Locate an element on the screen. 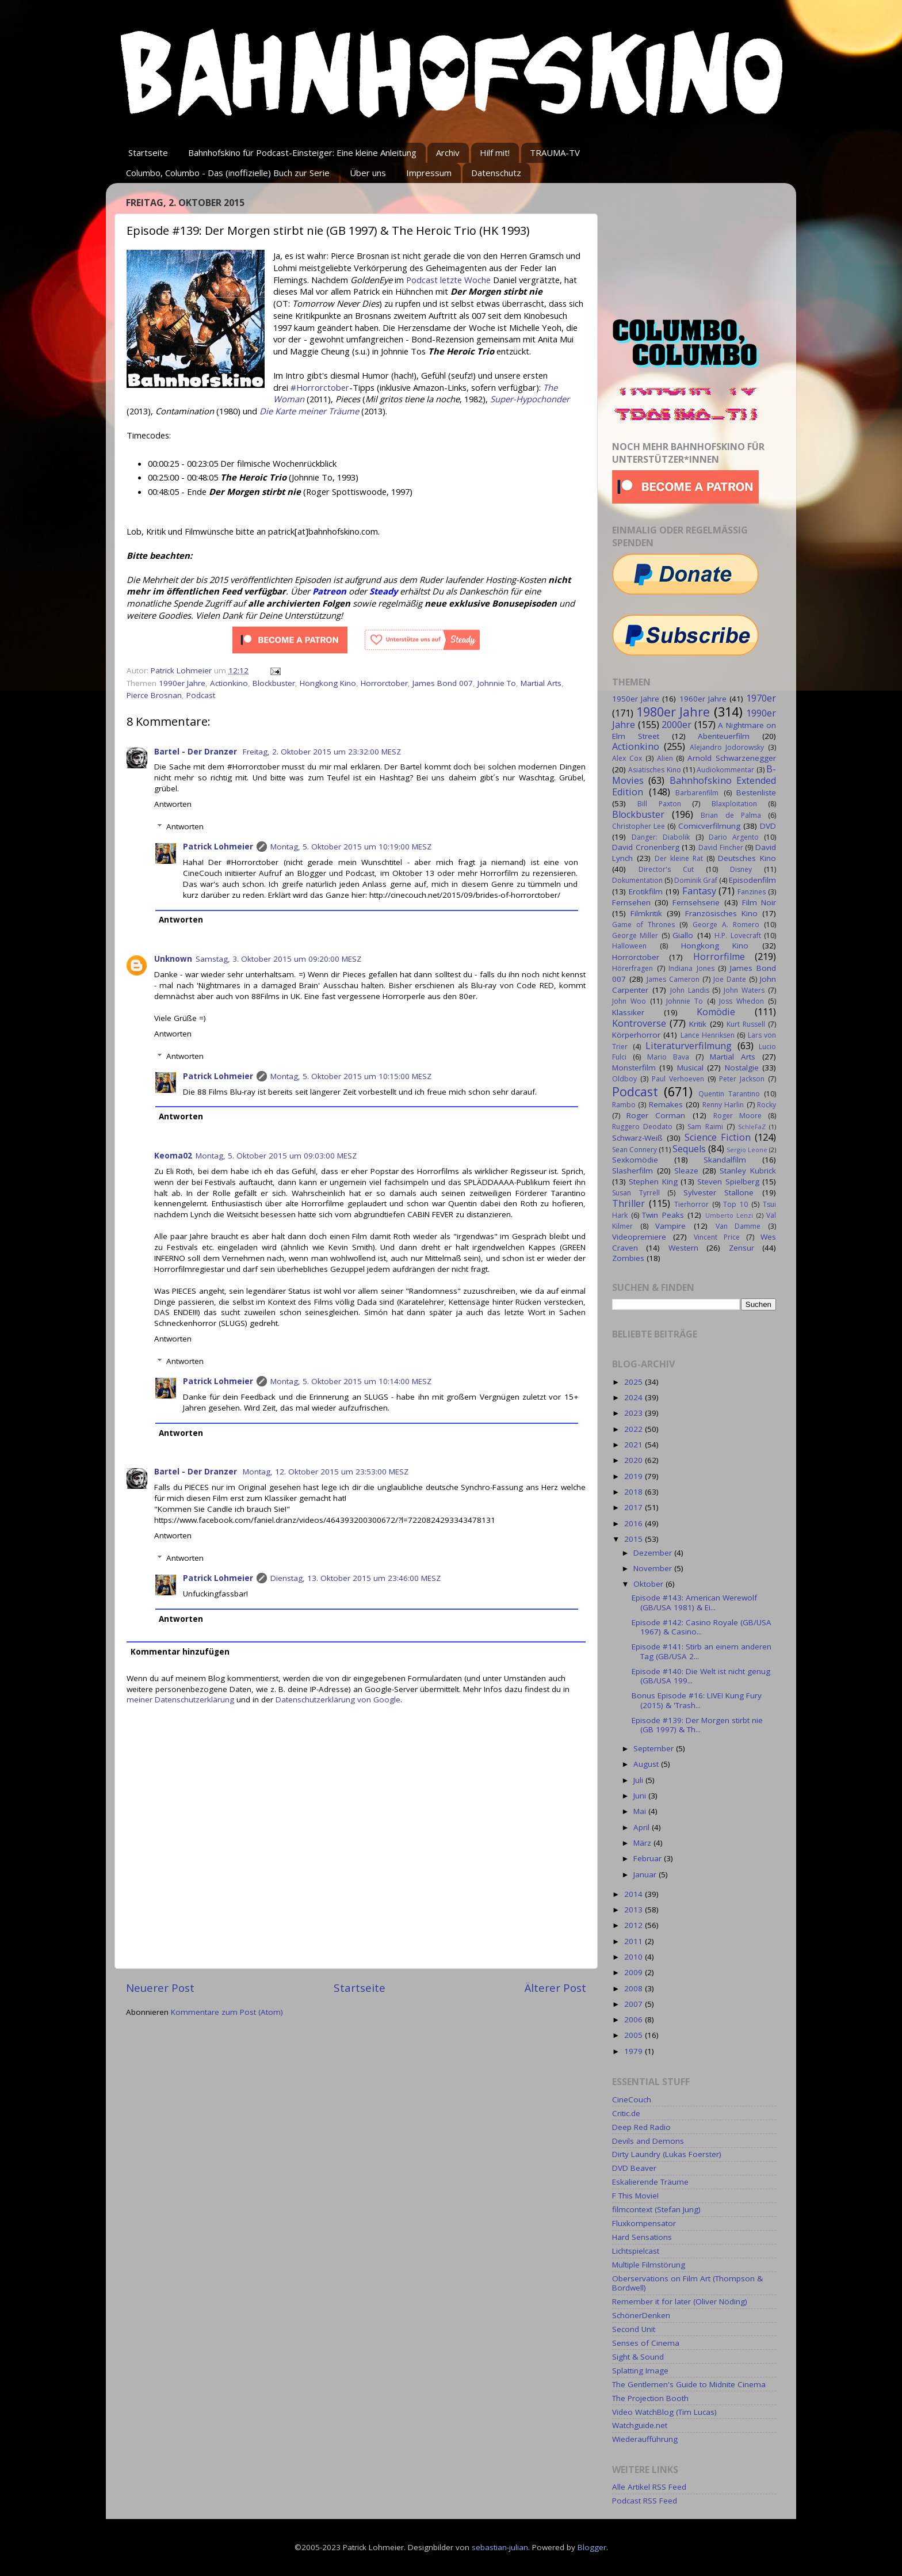 The height and width of the screenshot is (2576, 902). 2007 is located at coordinates (634, 2004).